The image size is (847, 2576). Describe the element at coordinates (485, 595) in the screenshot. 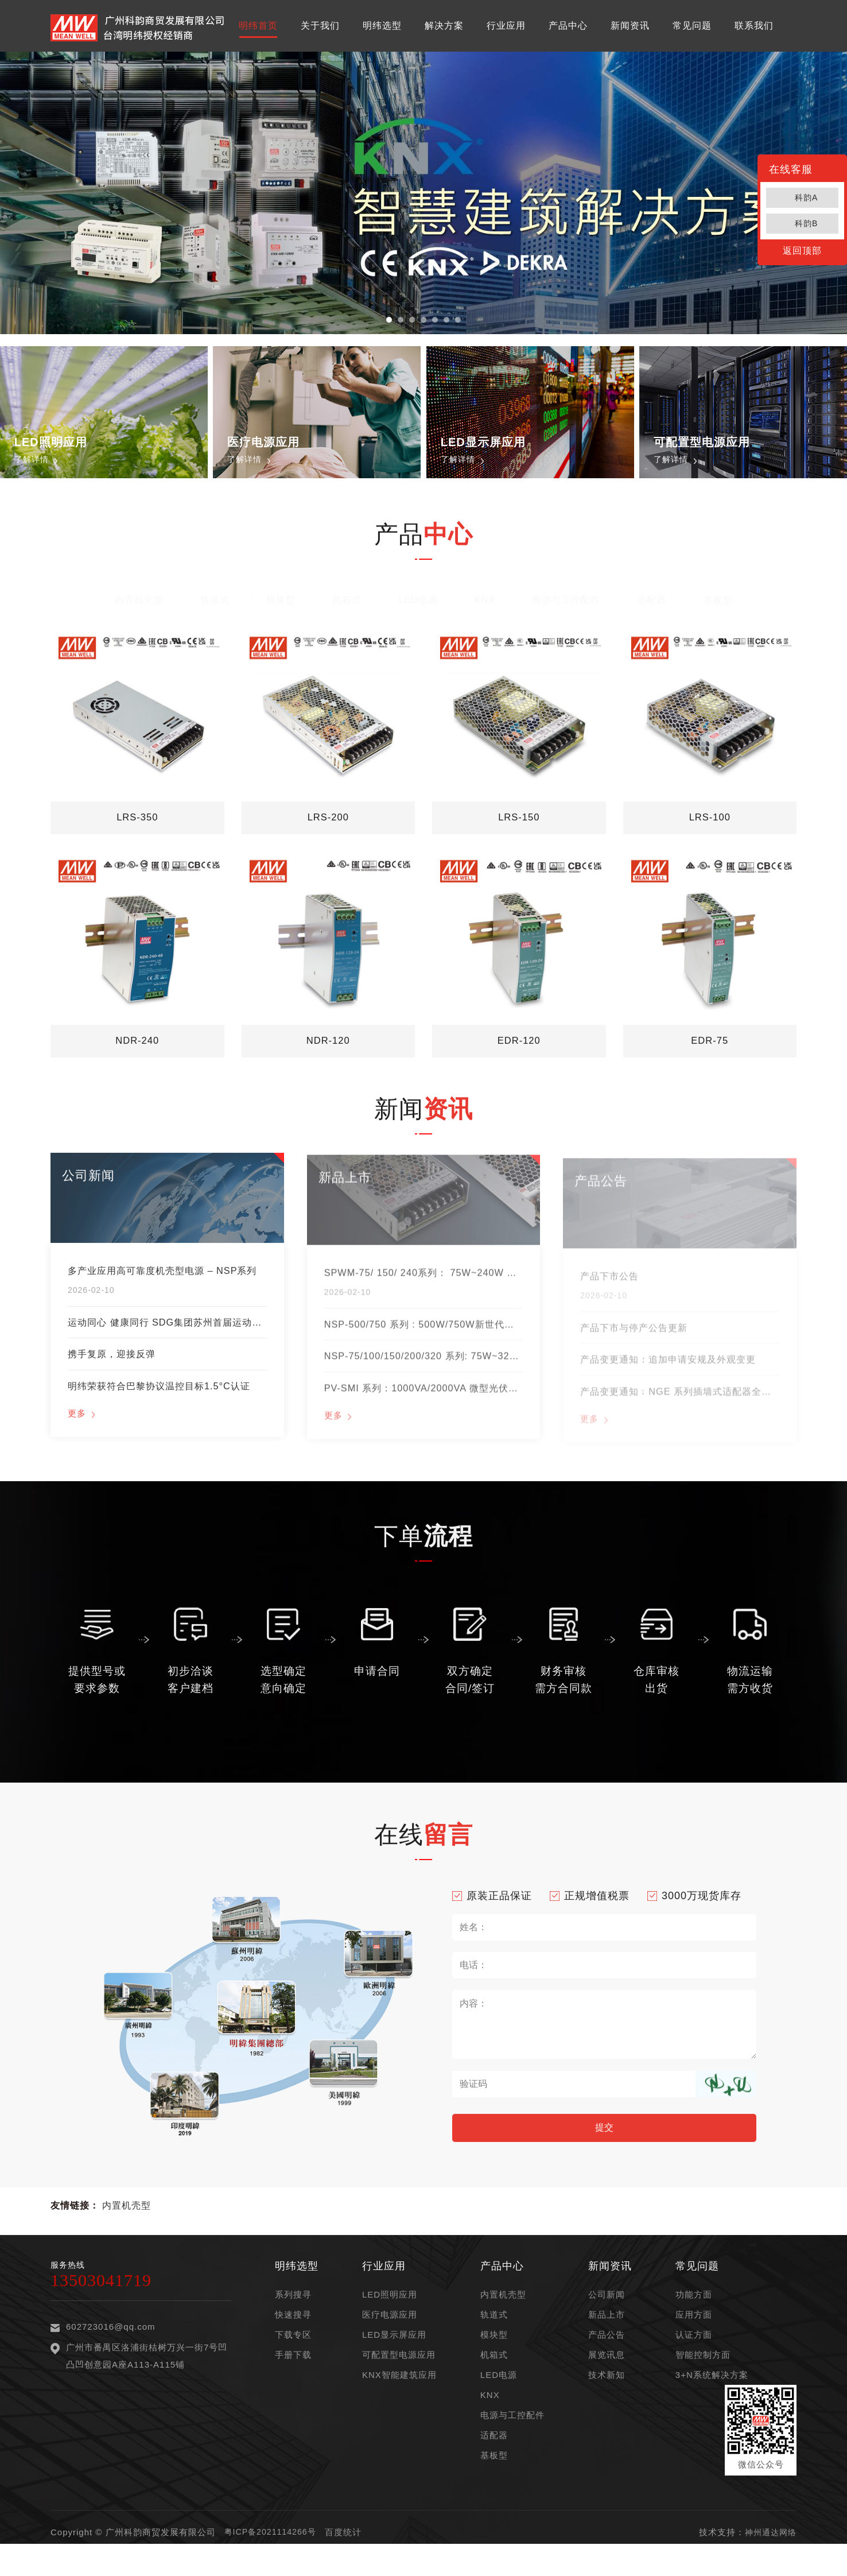

I see `KNX` at that location.